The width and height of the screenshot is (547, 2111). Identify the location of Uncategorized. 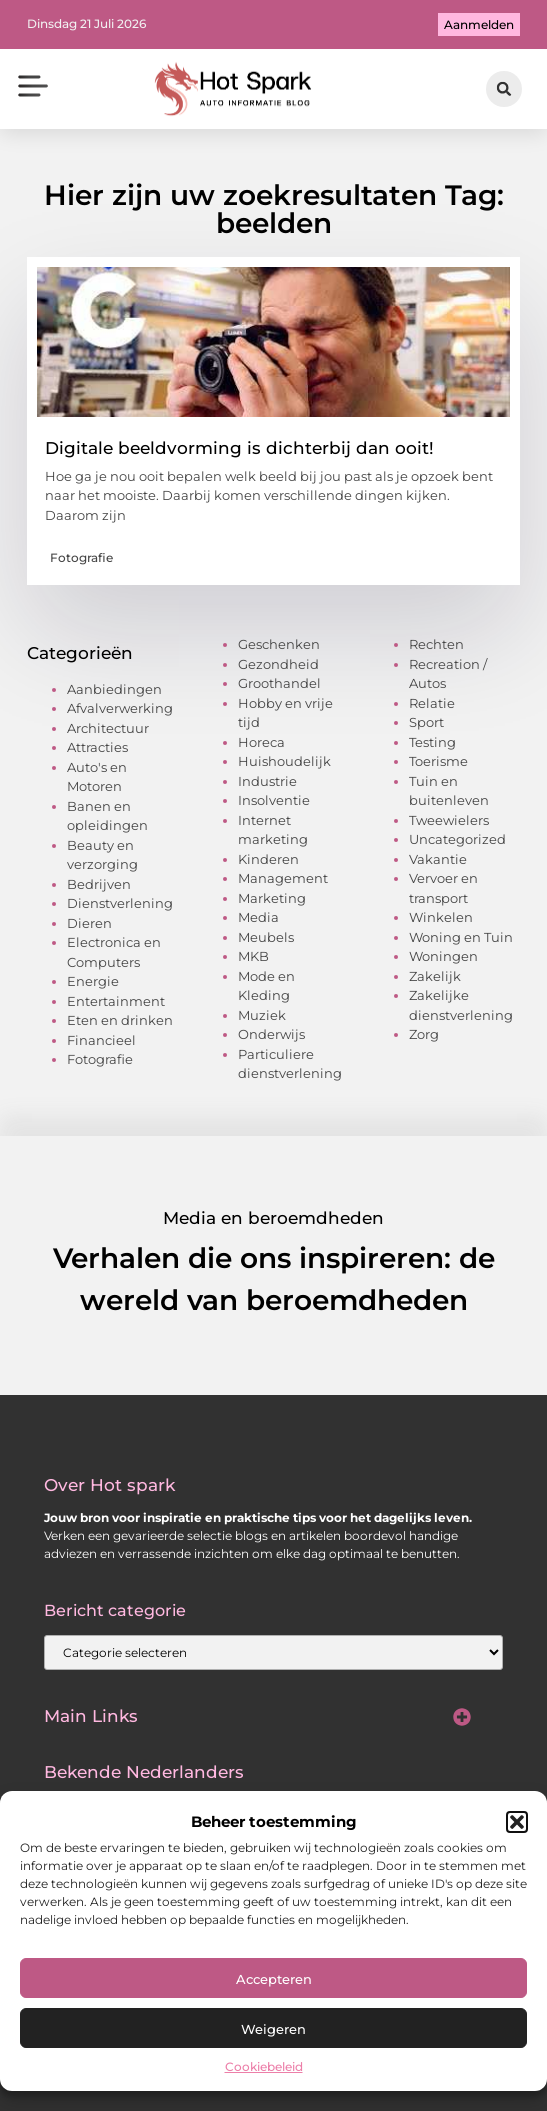
(457, 839).